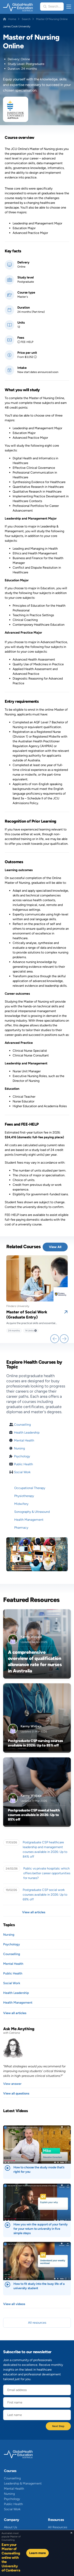 The width and height of the screenshot is (74, 2576). I want to click on Health Leadership, so click(26, 1432).